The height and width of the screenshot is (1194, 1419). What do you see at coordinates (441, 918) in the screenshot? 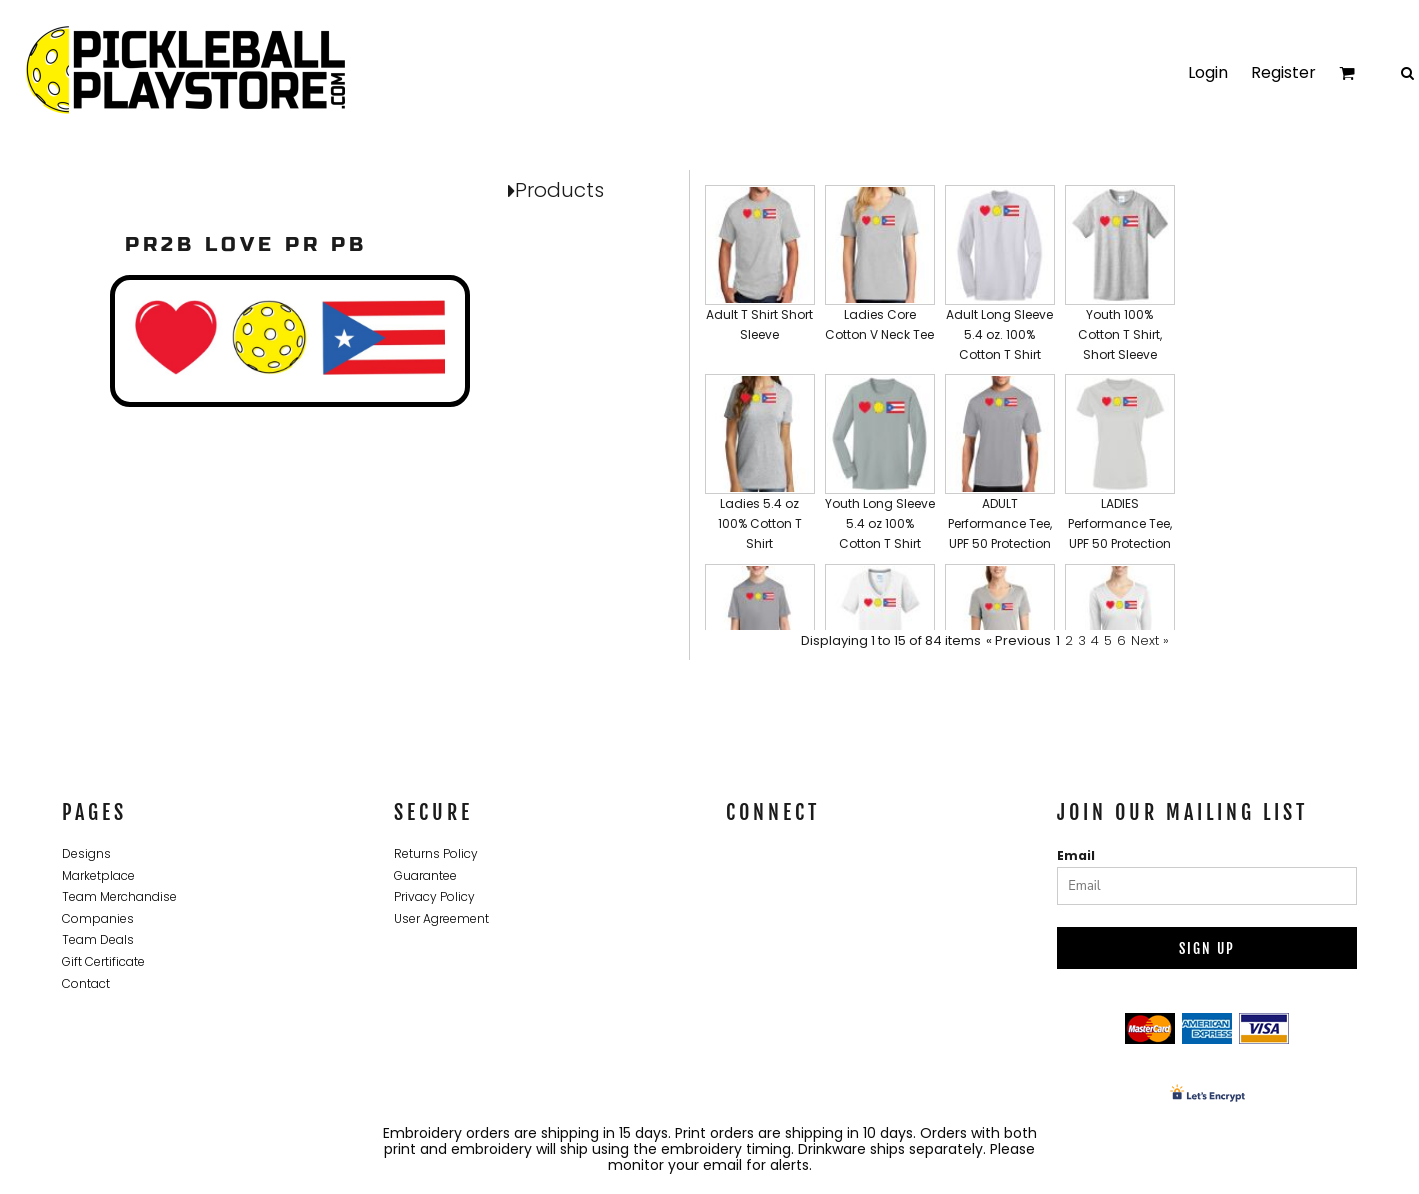
I see `User Agreement` at bounding box center [441, 918].